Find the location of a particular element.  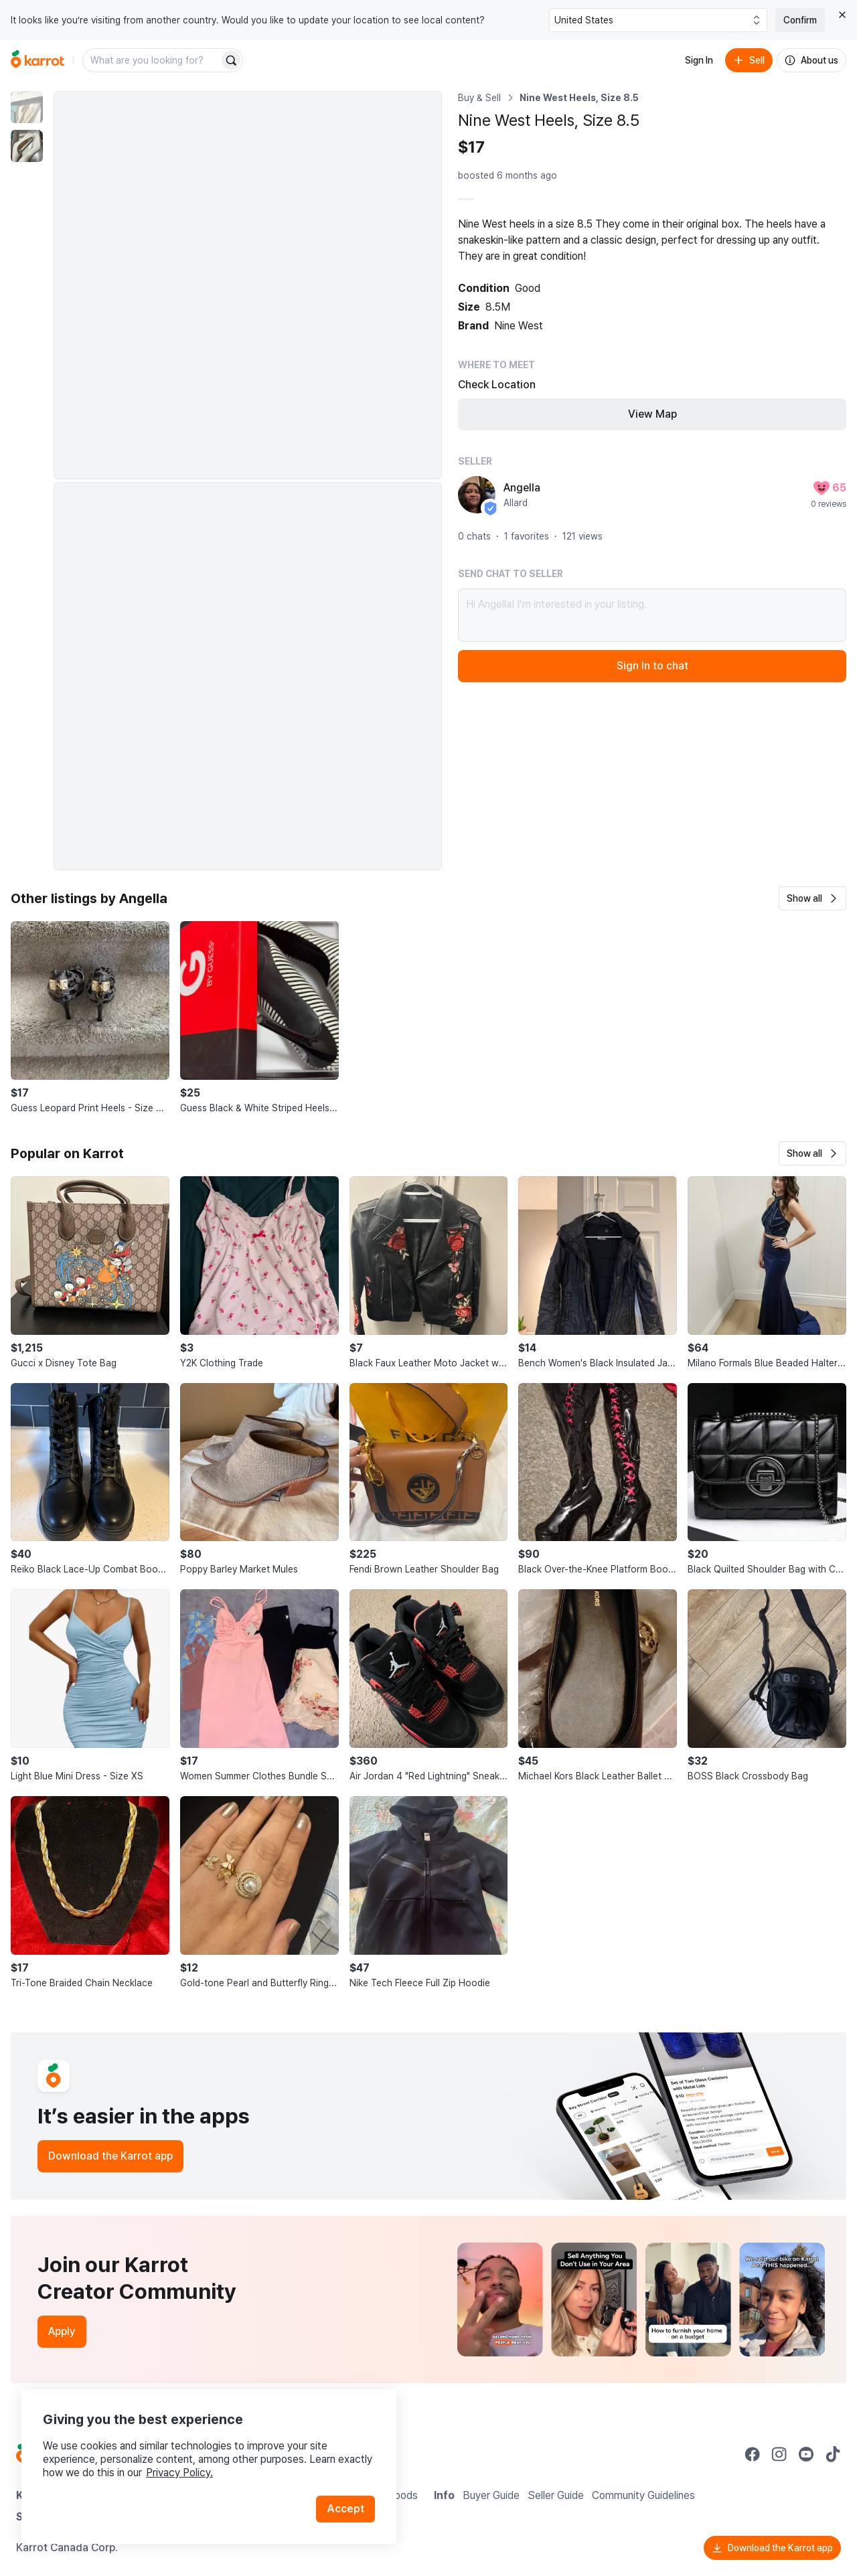

Privacy Policy. is located at coordinates (179, 2472).